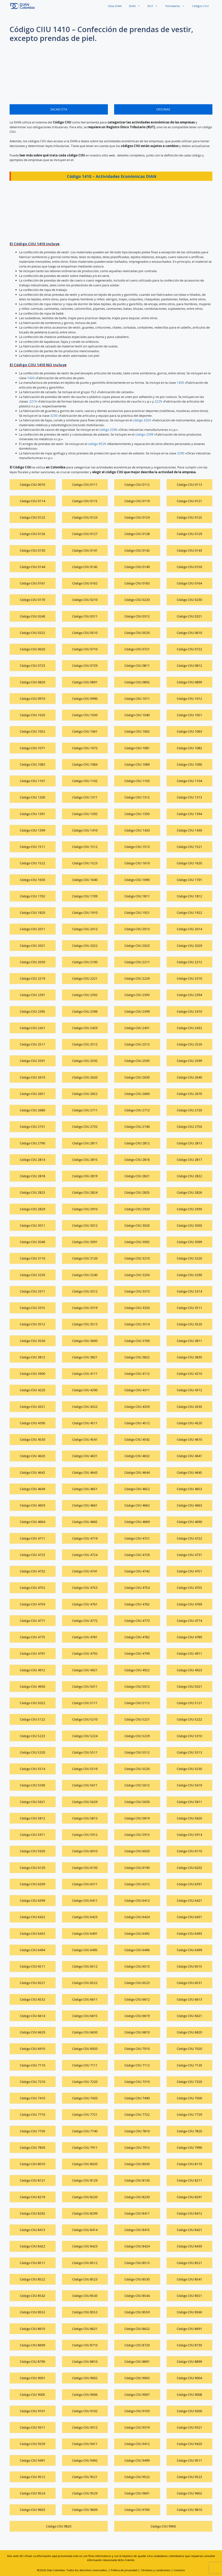 Image resolution: width=222 pixels, height=2576 pixels. Describe the element at coordinates (189, 1143) in the screenshot. I see `Código CIIU 2813` at that location.